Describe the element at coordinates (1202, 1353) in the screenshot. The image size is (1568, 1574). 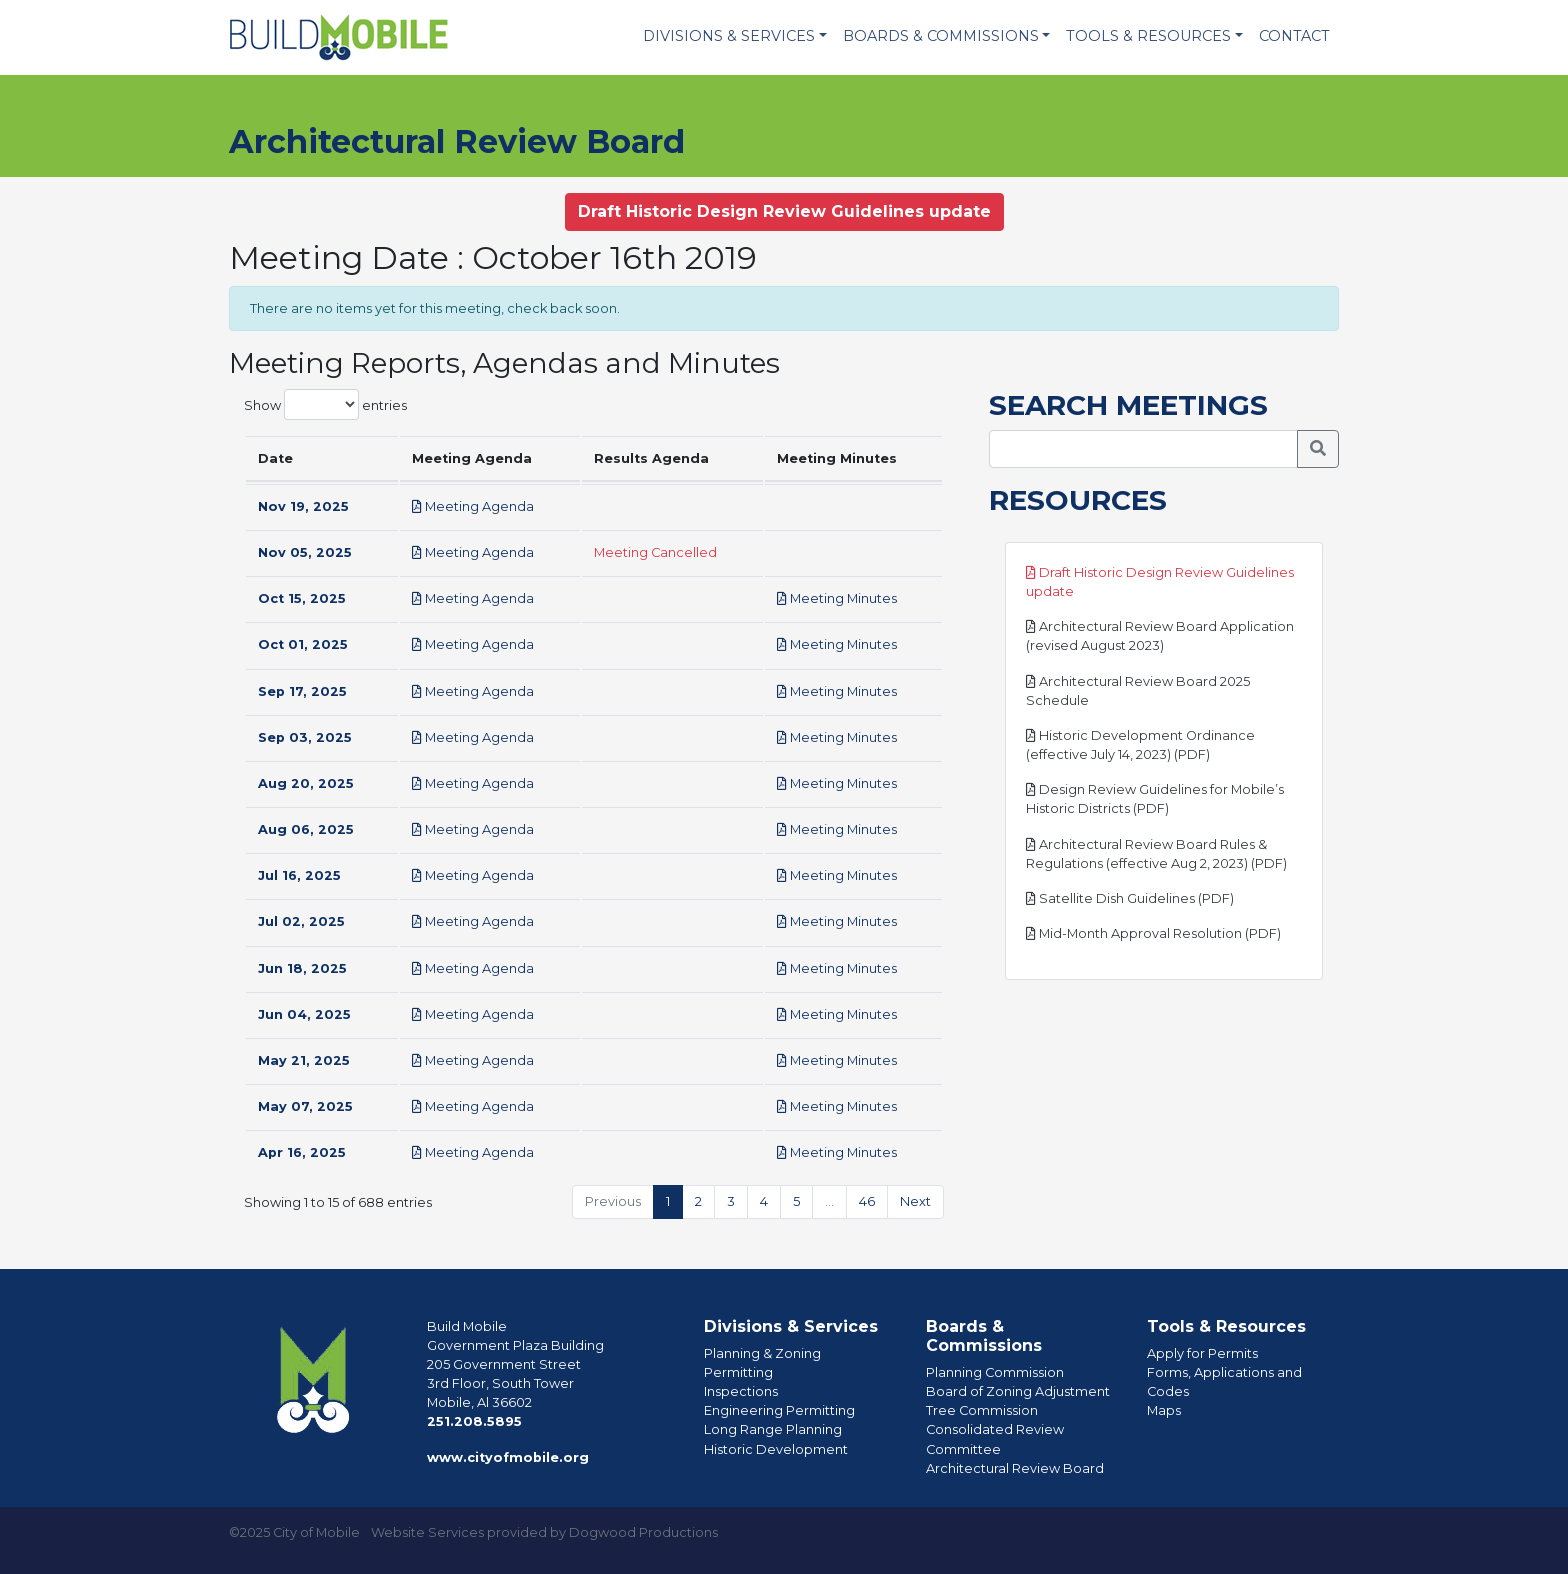
I see `Apply for Permits` at that location.